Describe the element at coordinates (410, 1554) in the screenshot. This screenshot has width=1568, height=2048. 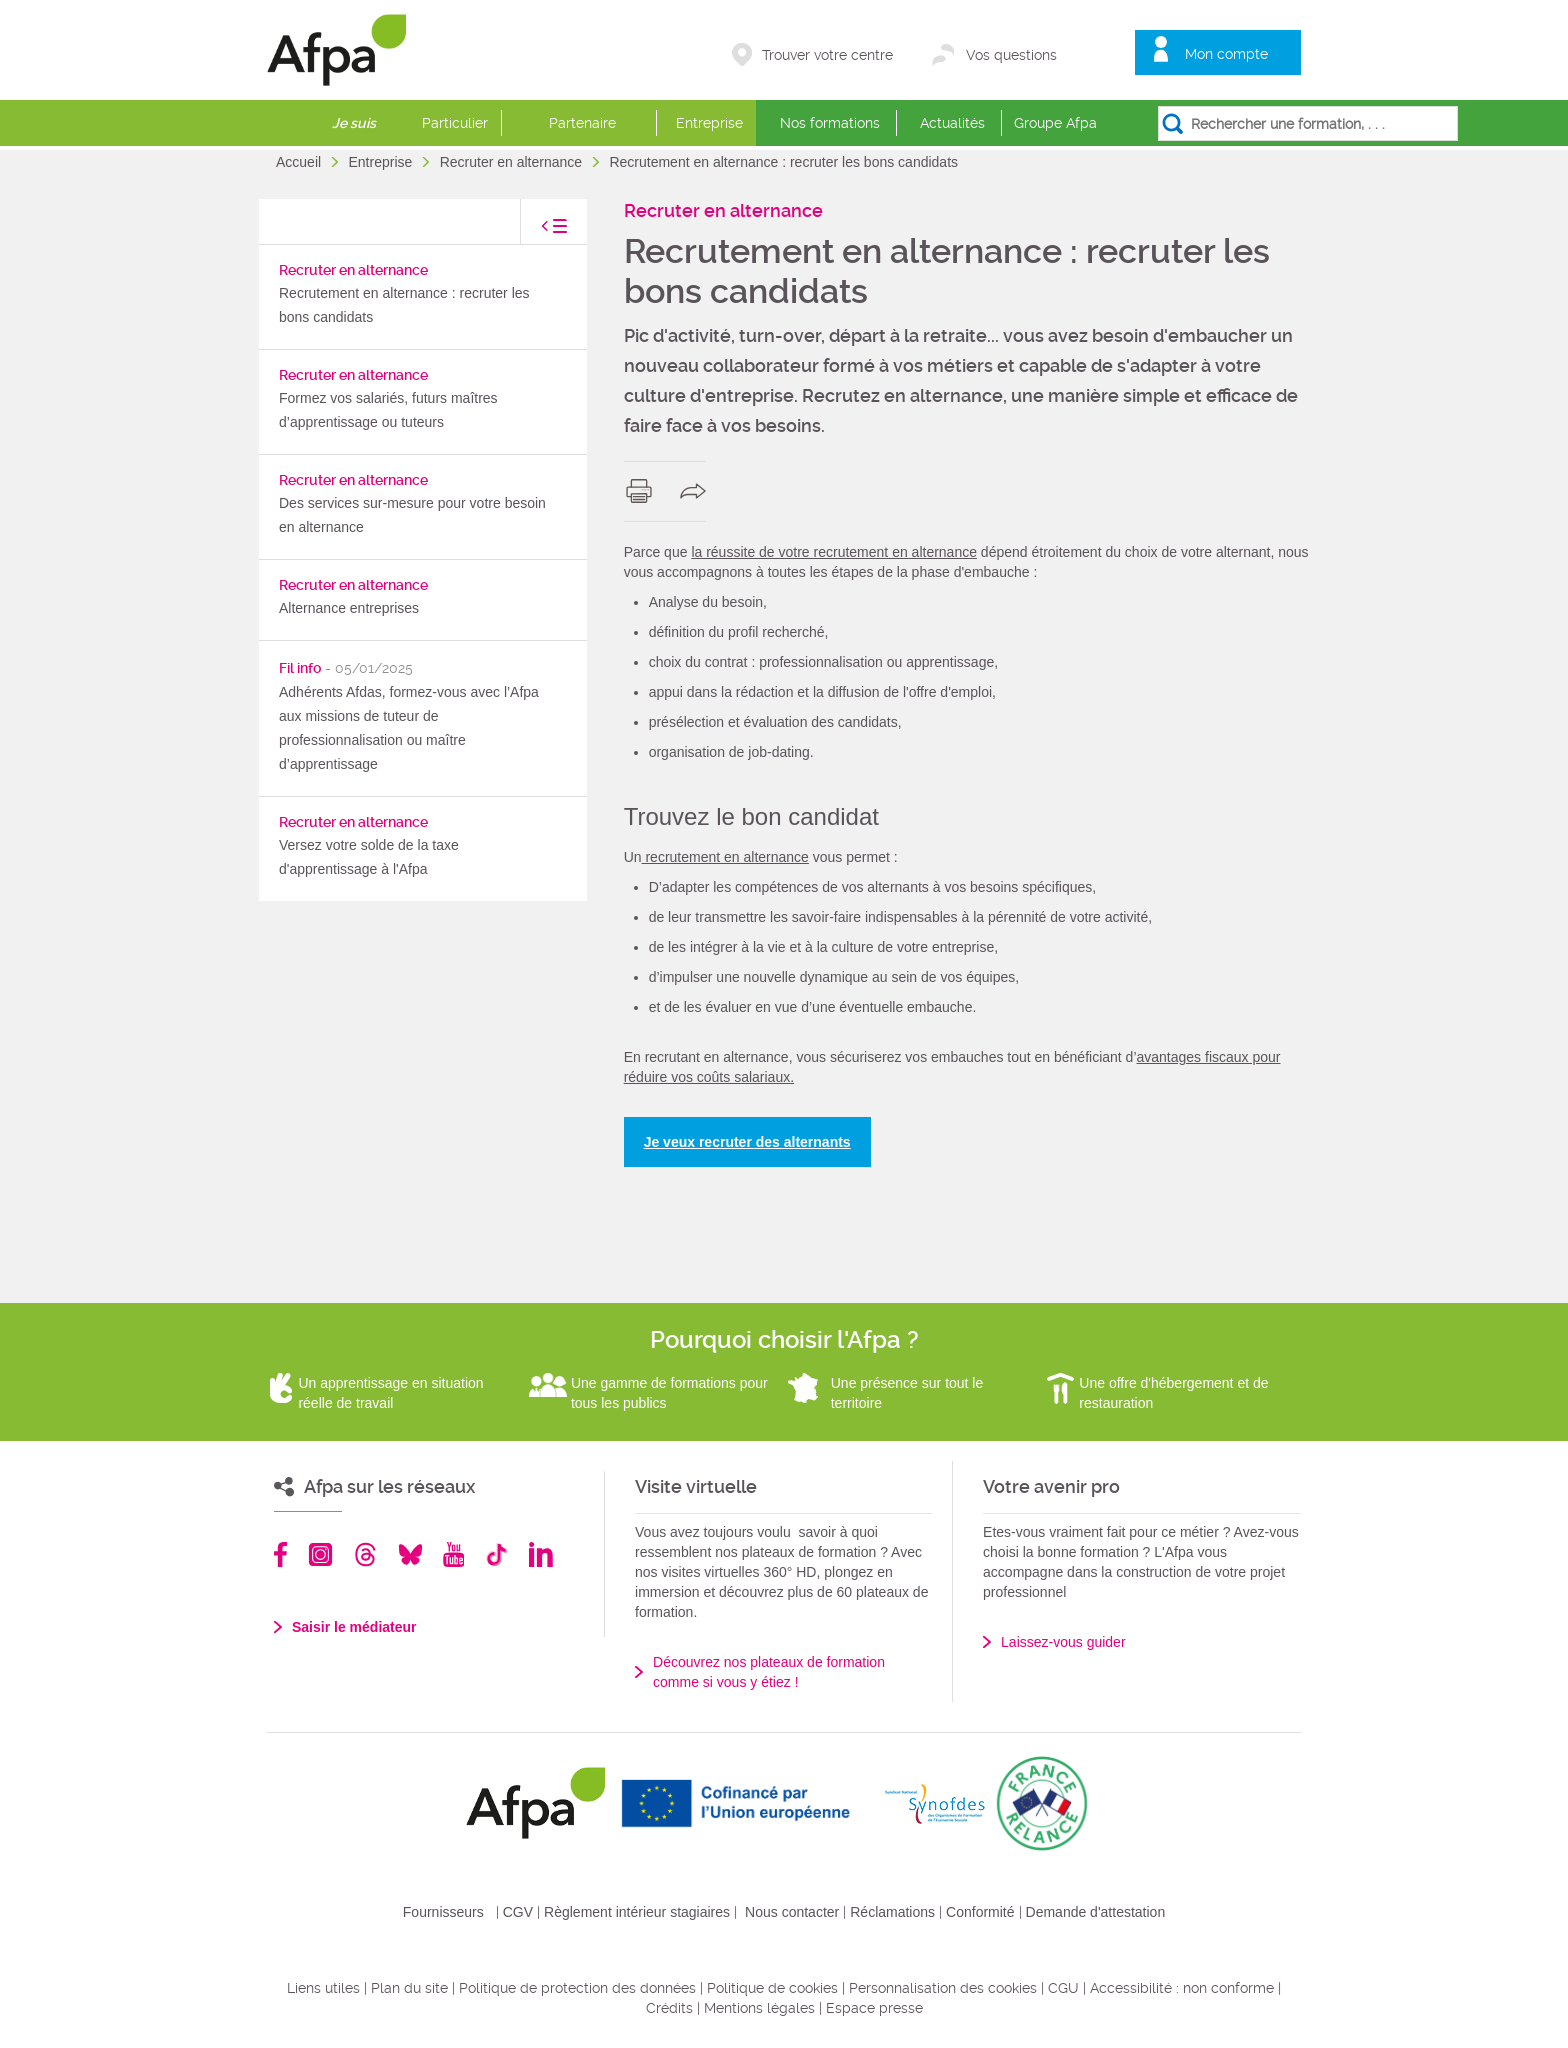
I see `Bluesky` at that location.